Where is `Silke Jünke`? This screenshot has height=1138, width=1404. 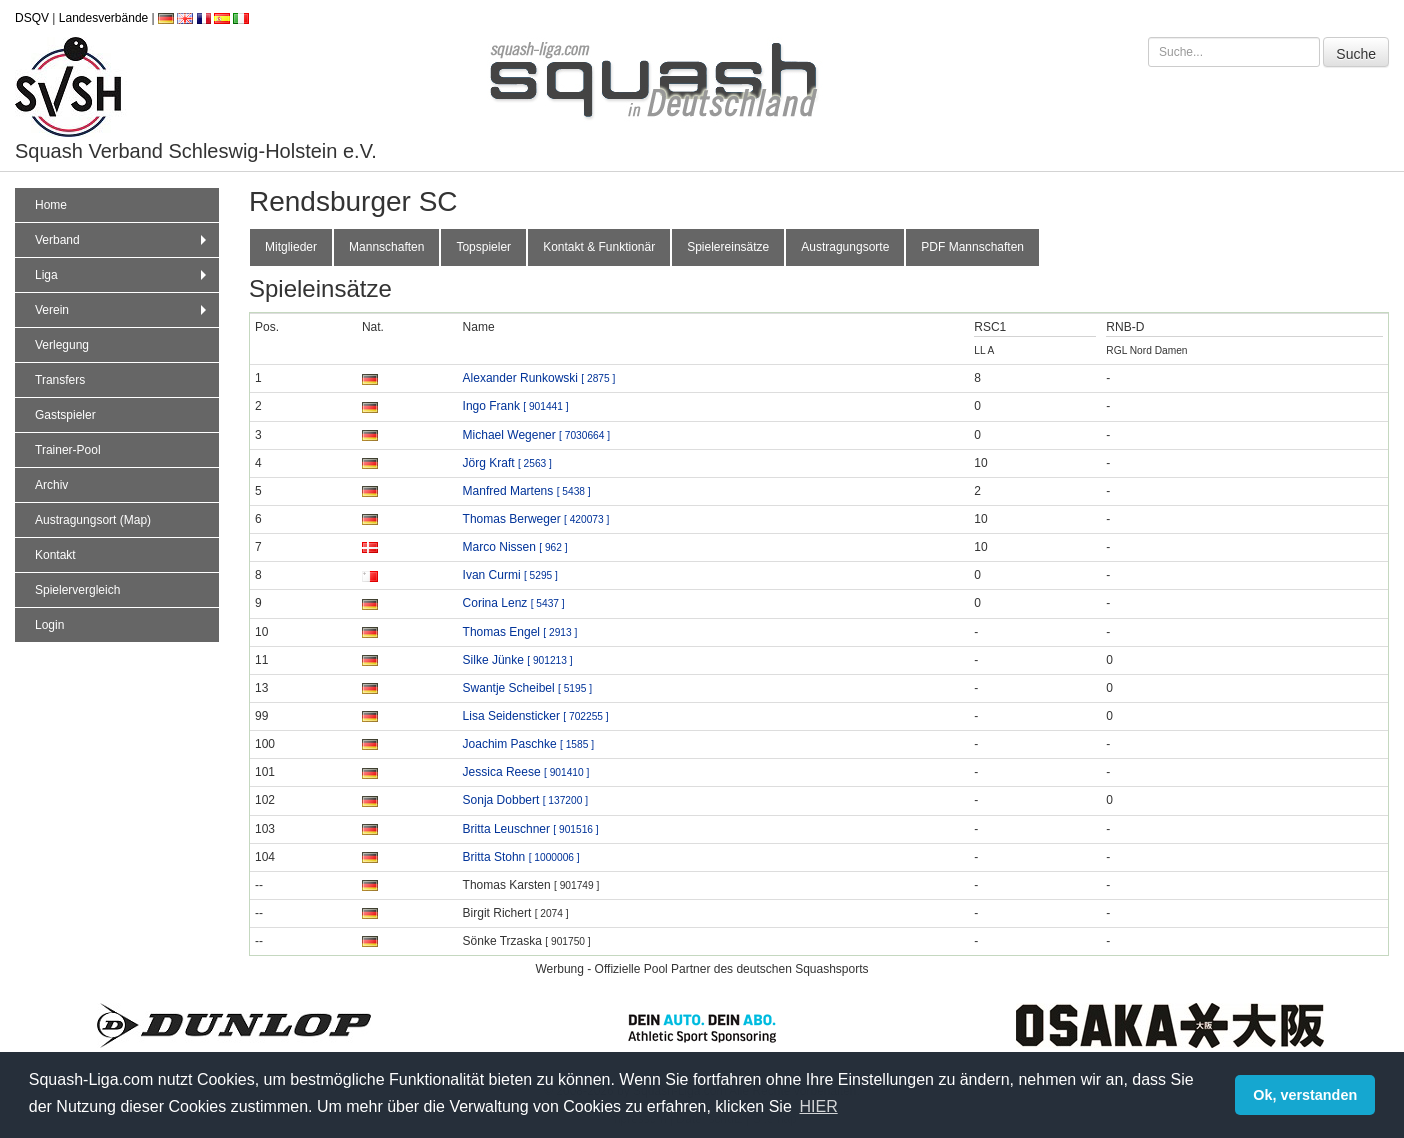 Silke Jünke is located at coordinates (518, 660).